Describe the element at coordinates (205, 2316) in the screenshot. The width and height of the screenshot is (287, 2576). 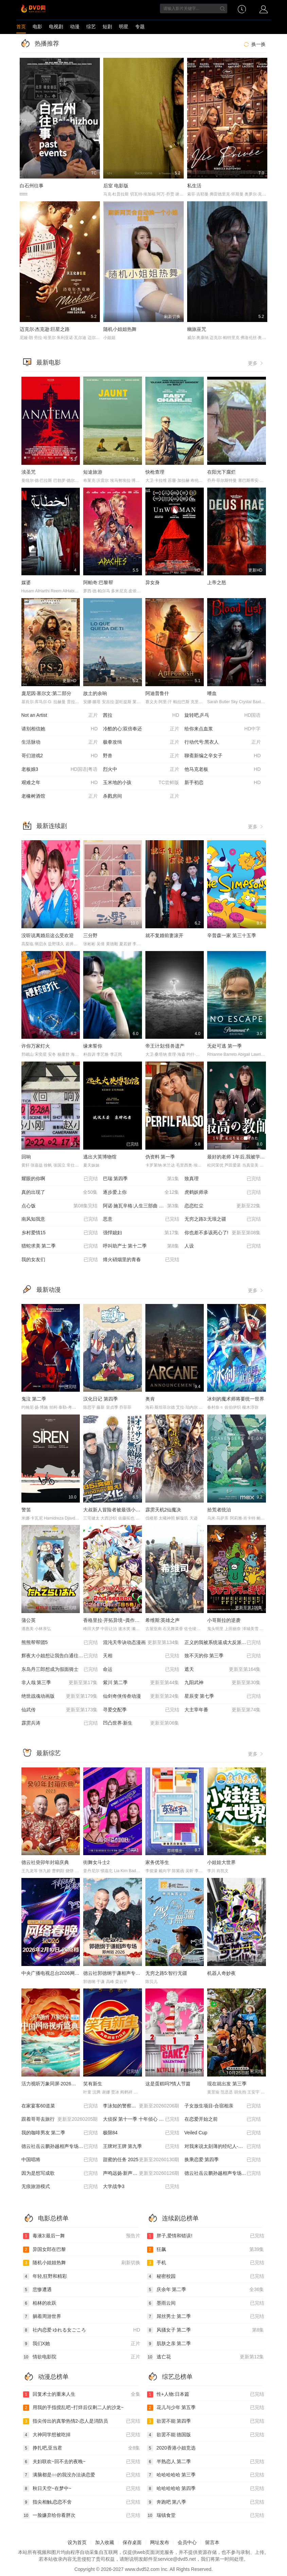
I see `屌丝男士 第二季` at that location.